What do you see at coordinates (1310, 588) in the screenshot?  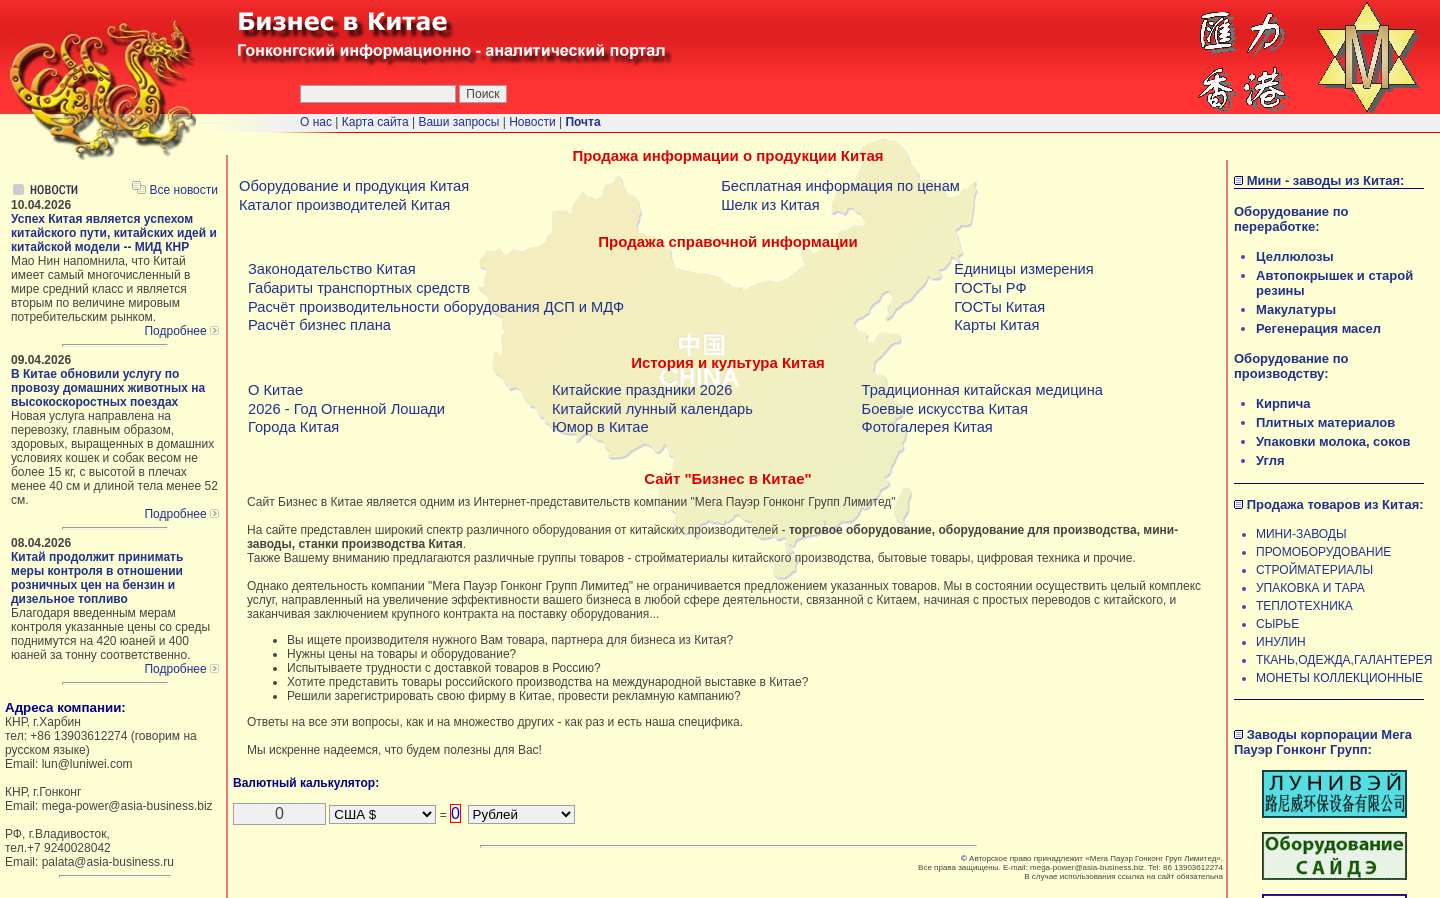 I see `УПАКОВКА И ТАРА` at bounding box center [1310, 588].